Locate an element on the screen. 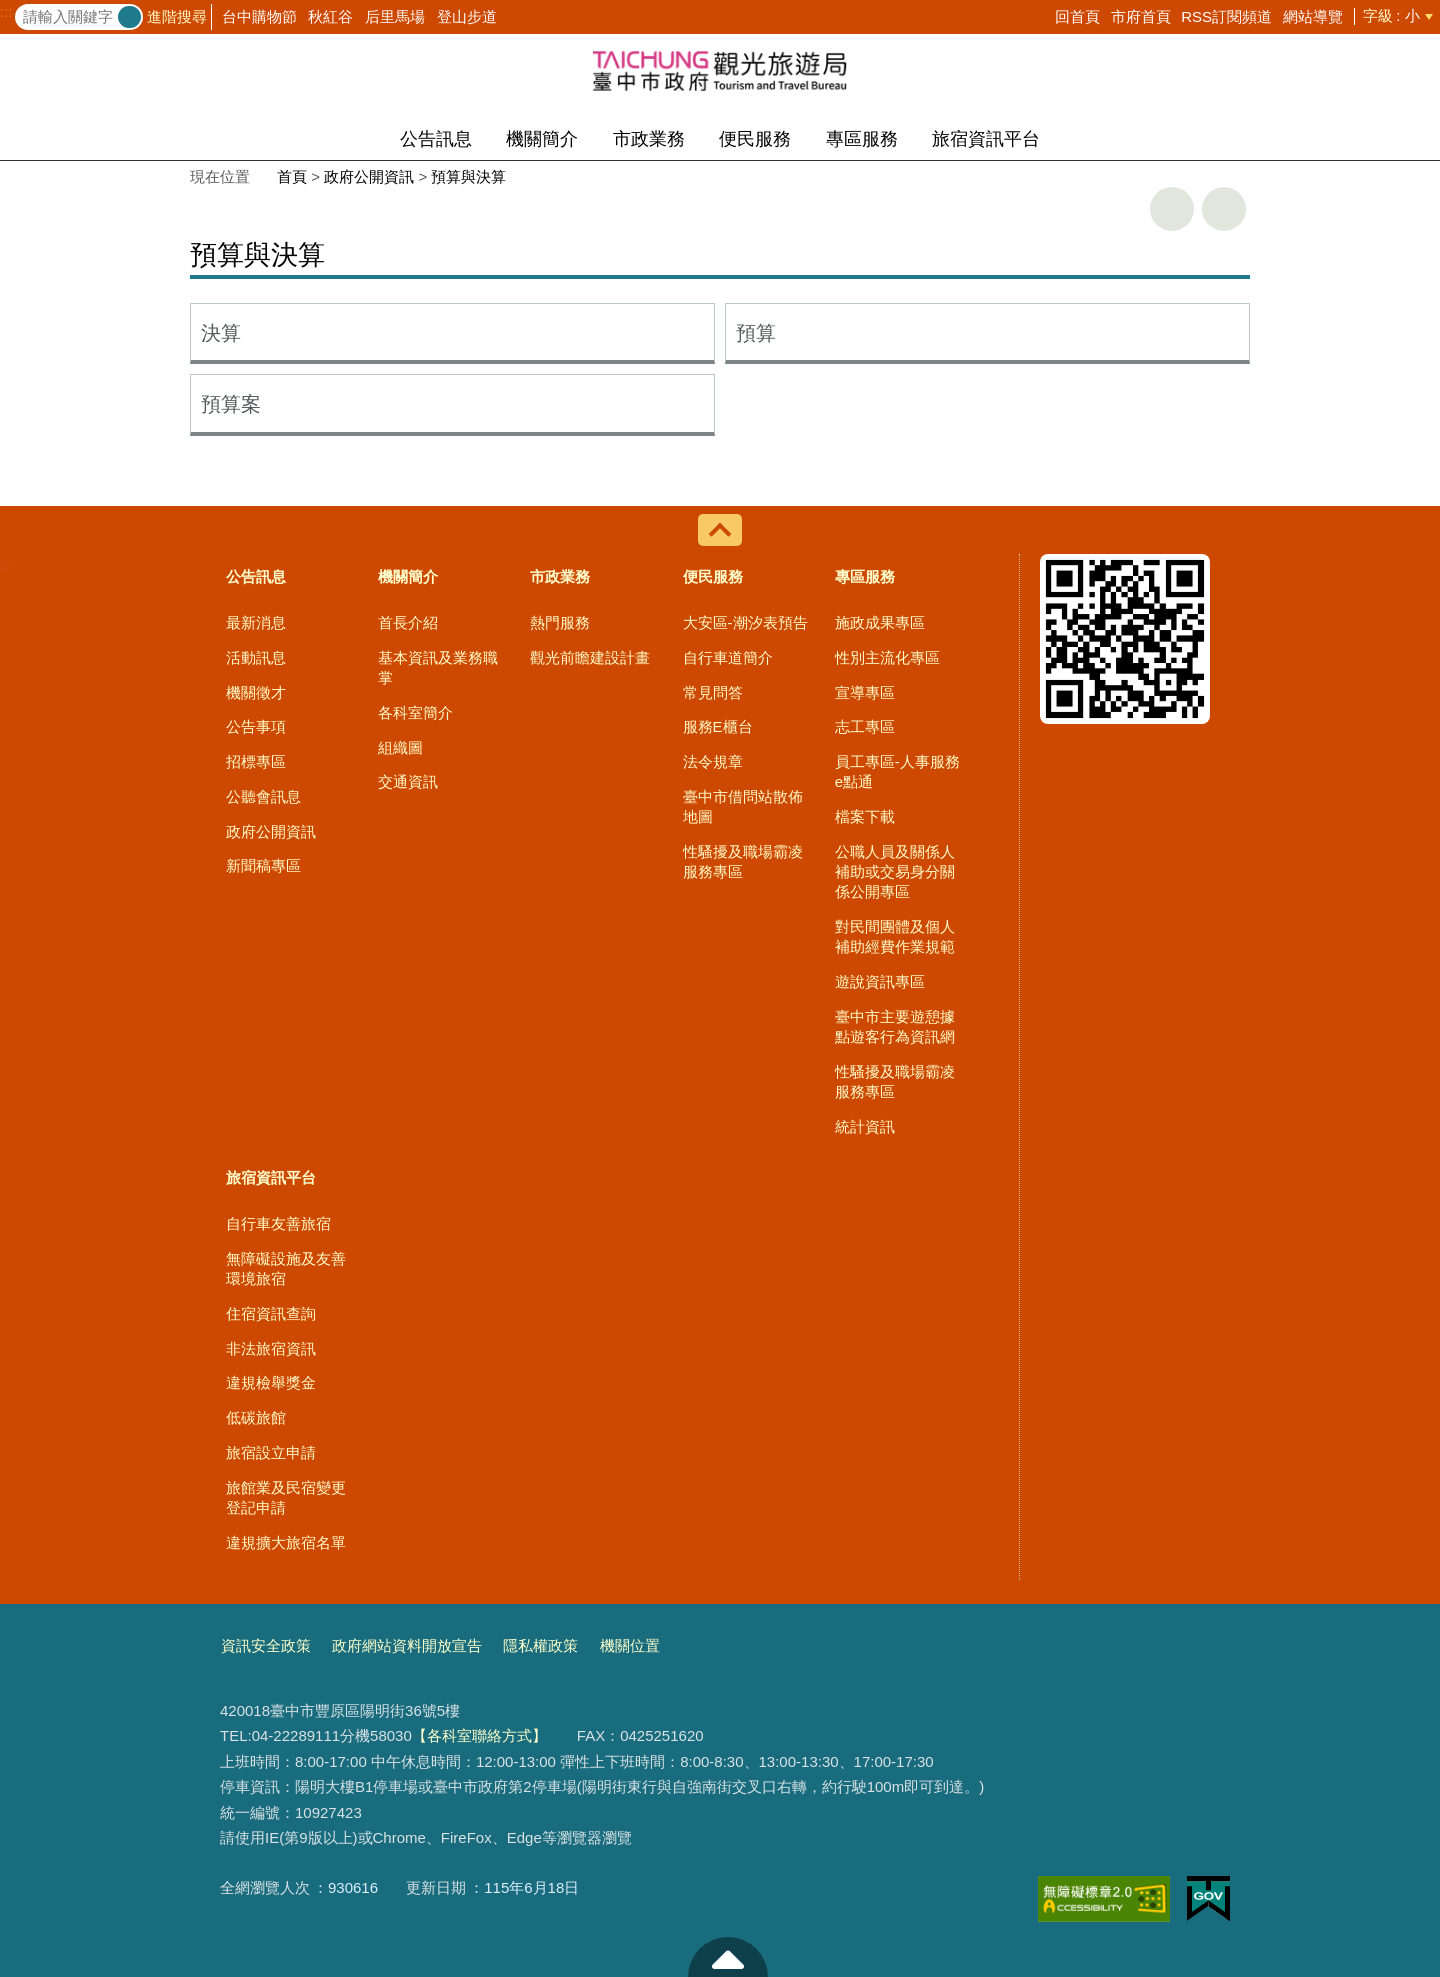 The image size is (1440, 1977). 市政業務 is located at coordinates (649, 139).